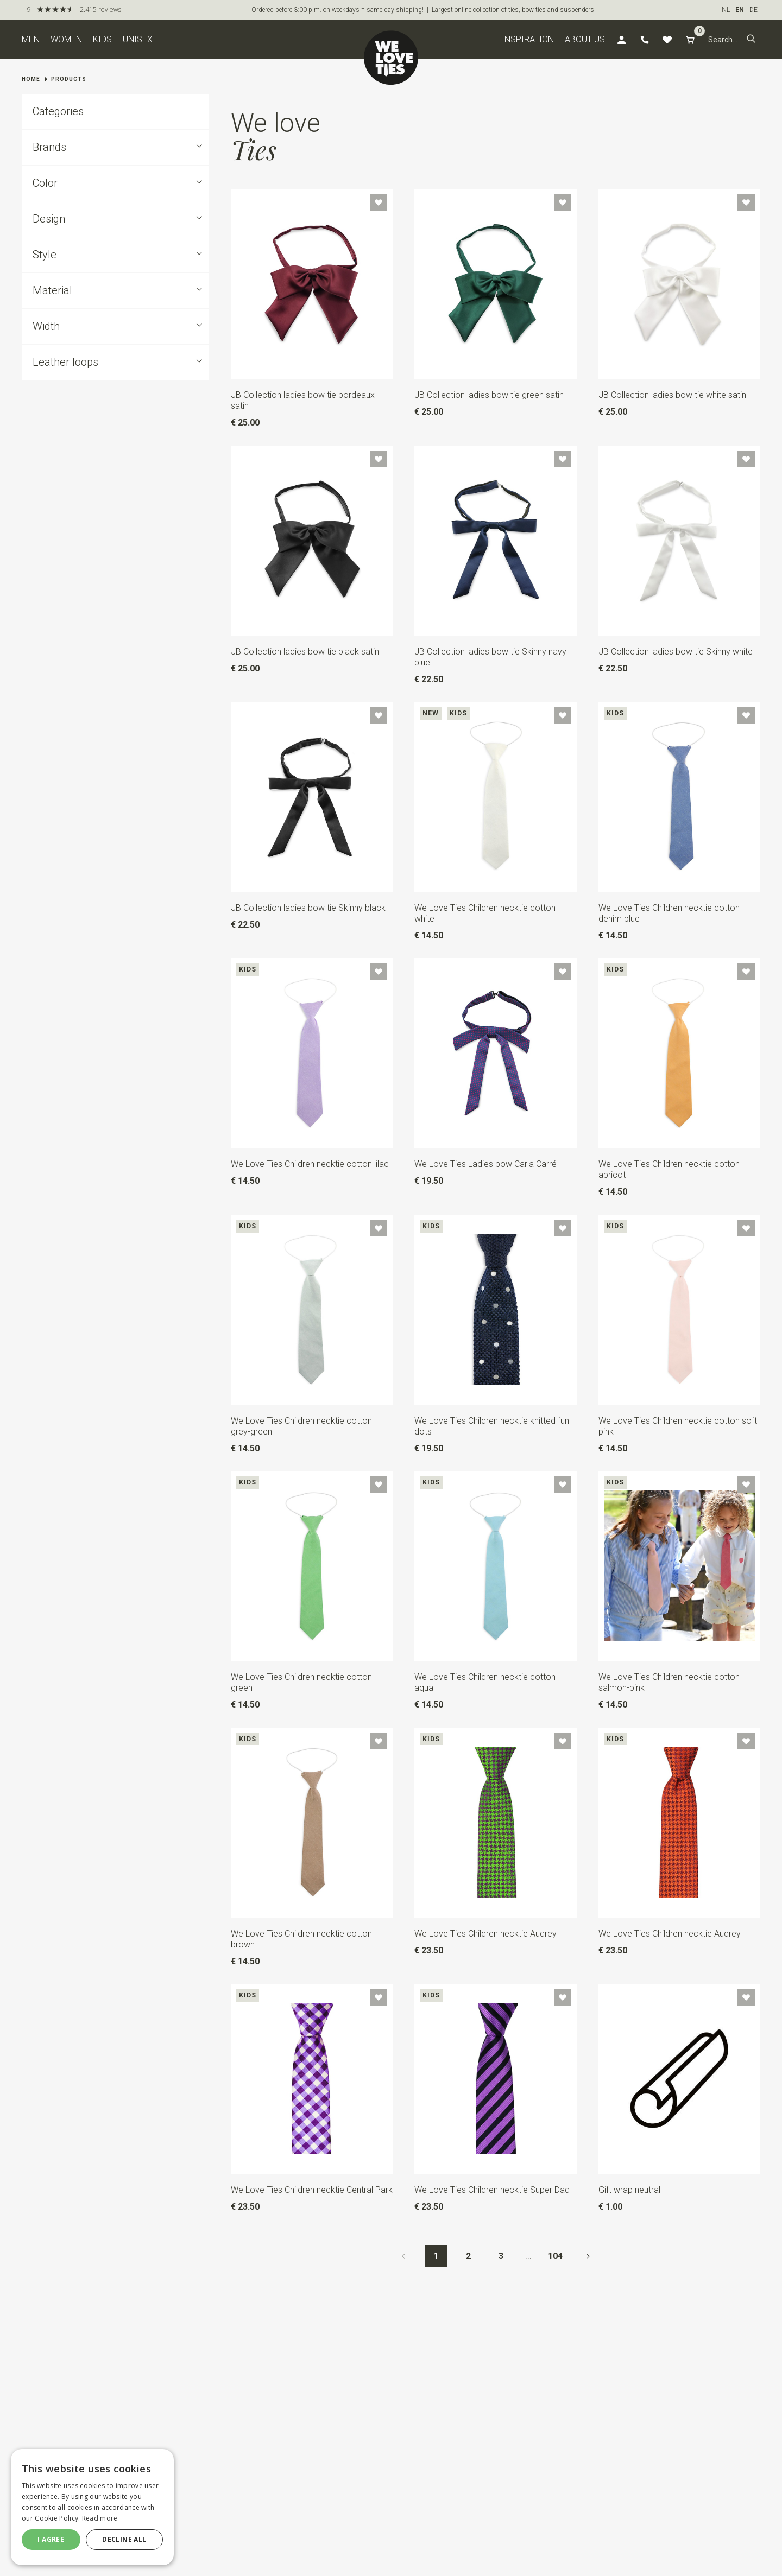 The height and width of the screenshot is (2576, 782). What do you see at coordinates (753, 10) in the screenshot?
I see `DE` at bounding box center [753, 10].